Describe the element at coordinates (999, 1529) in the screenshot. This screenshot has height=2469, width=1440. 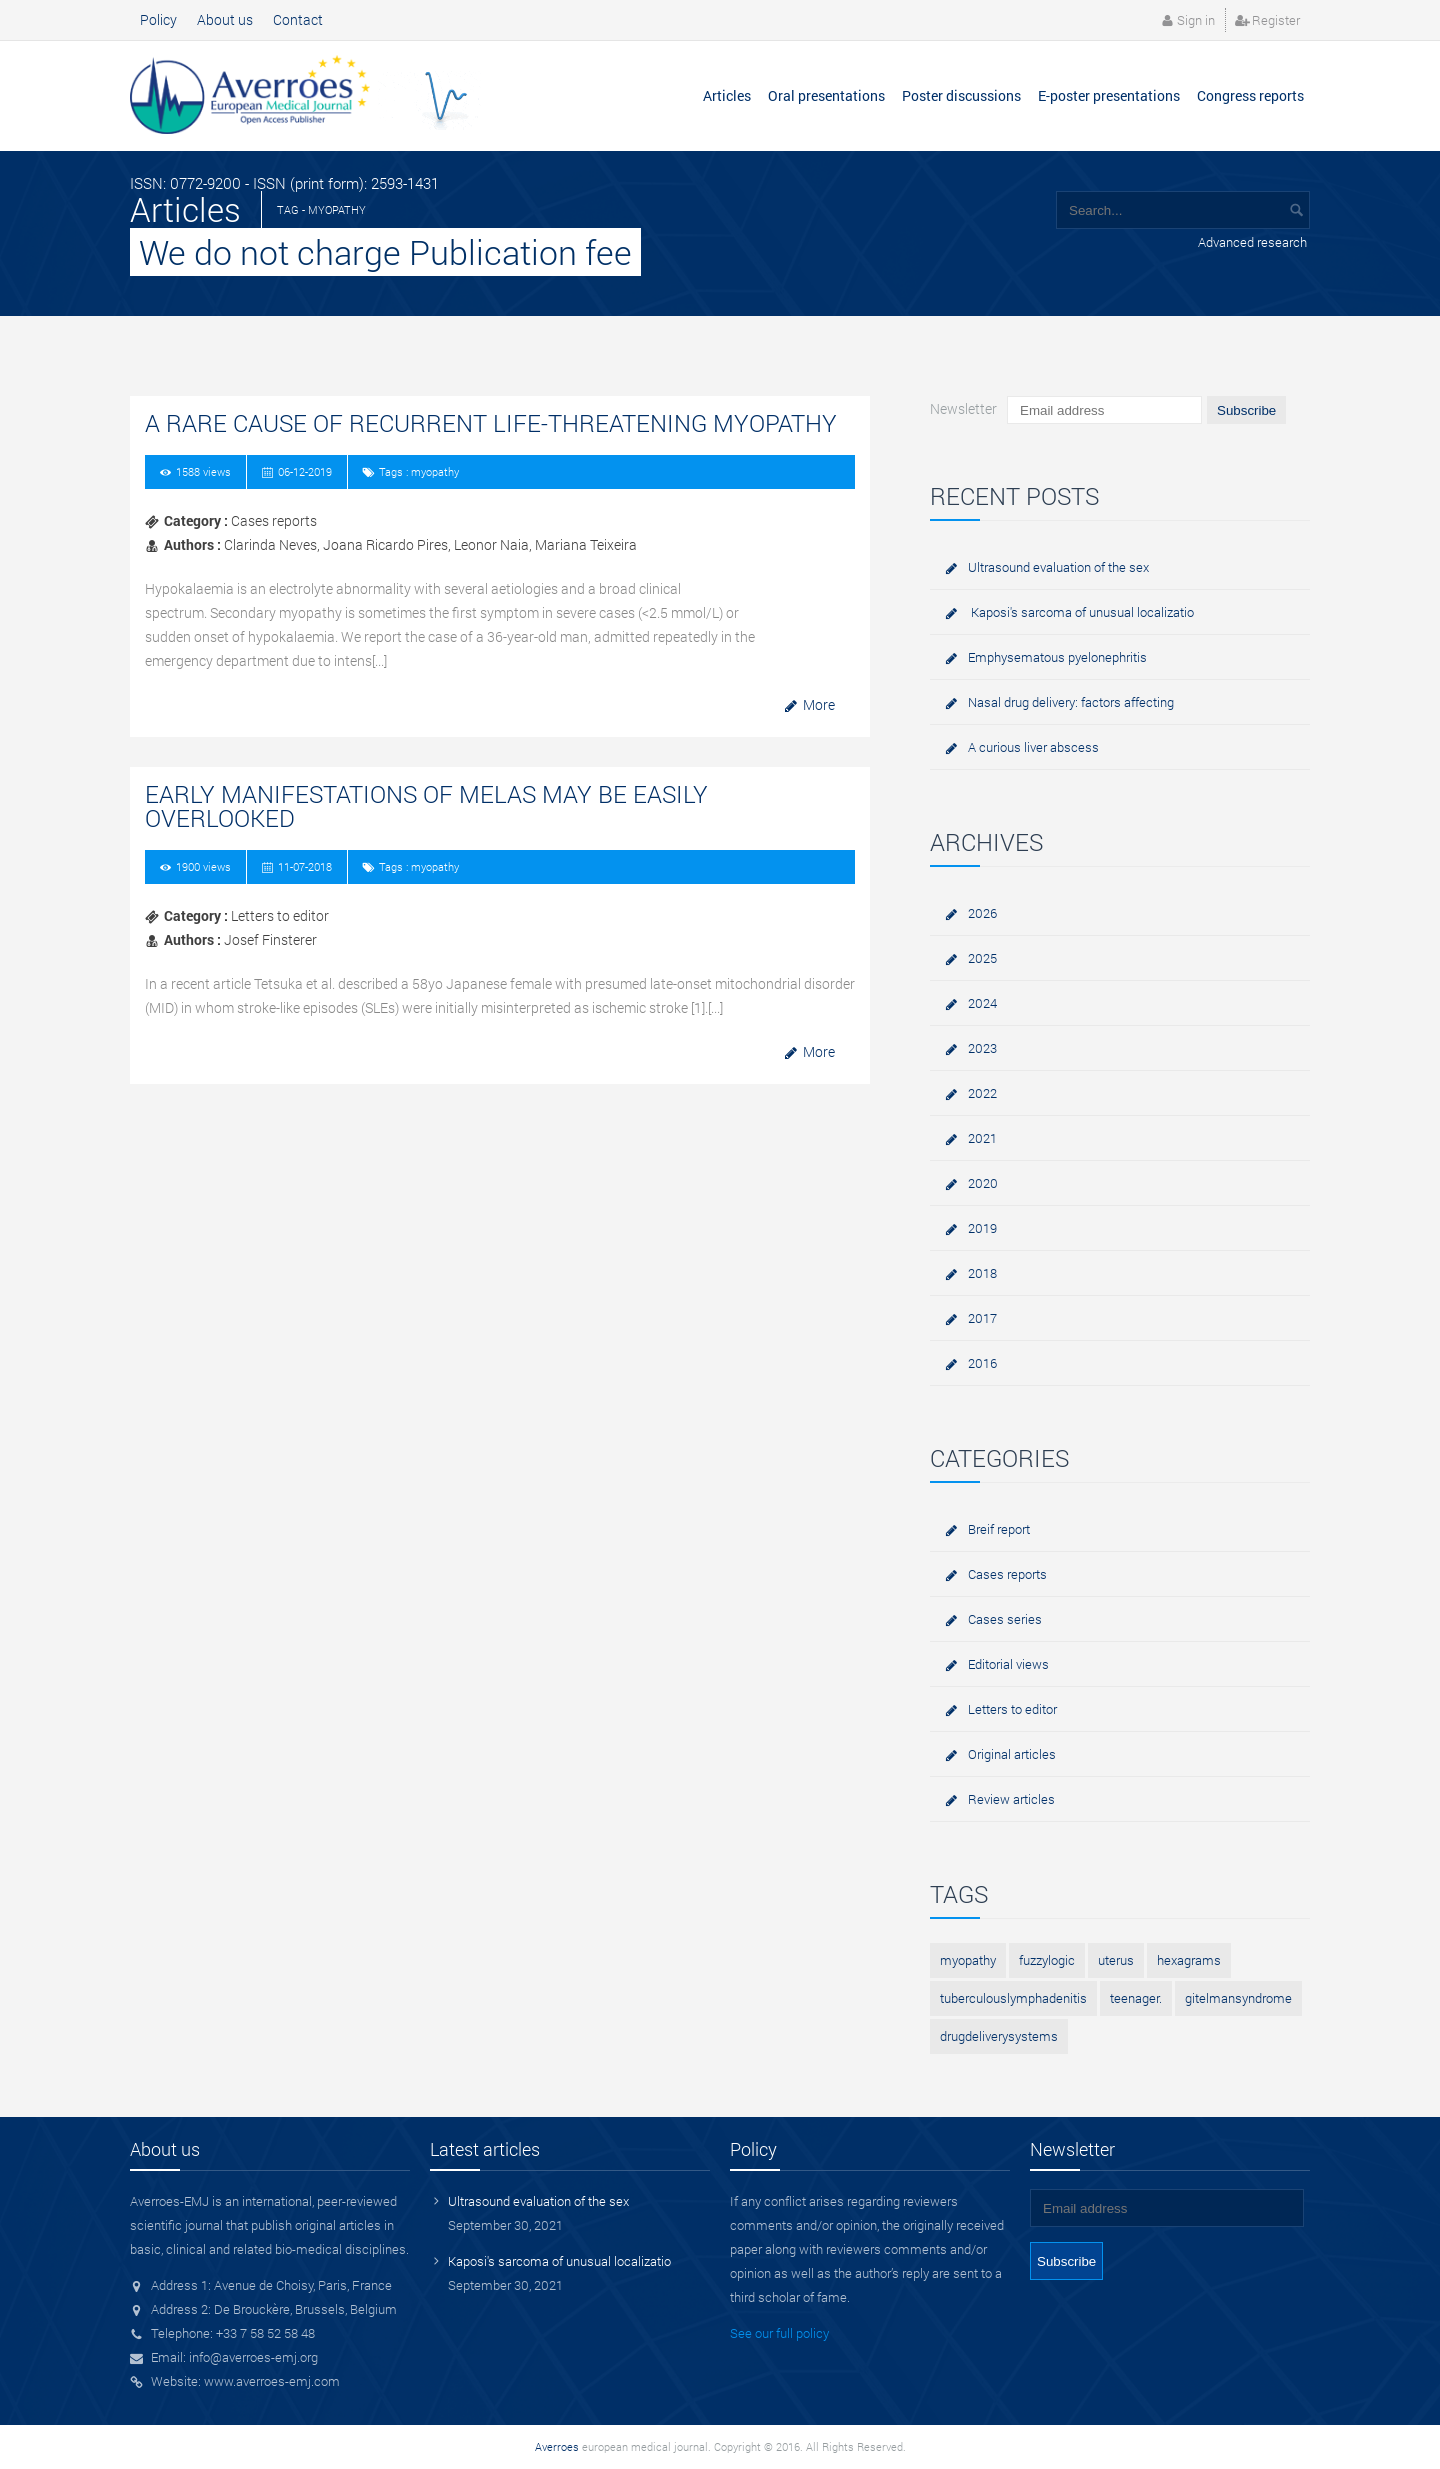
I see `Breif report` at that location.